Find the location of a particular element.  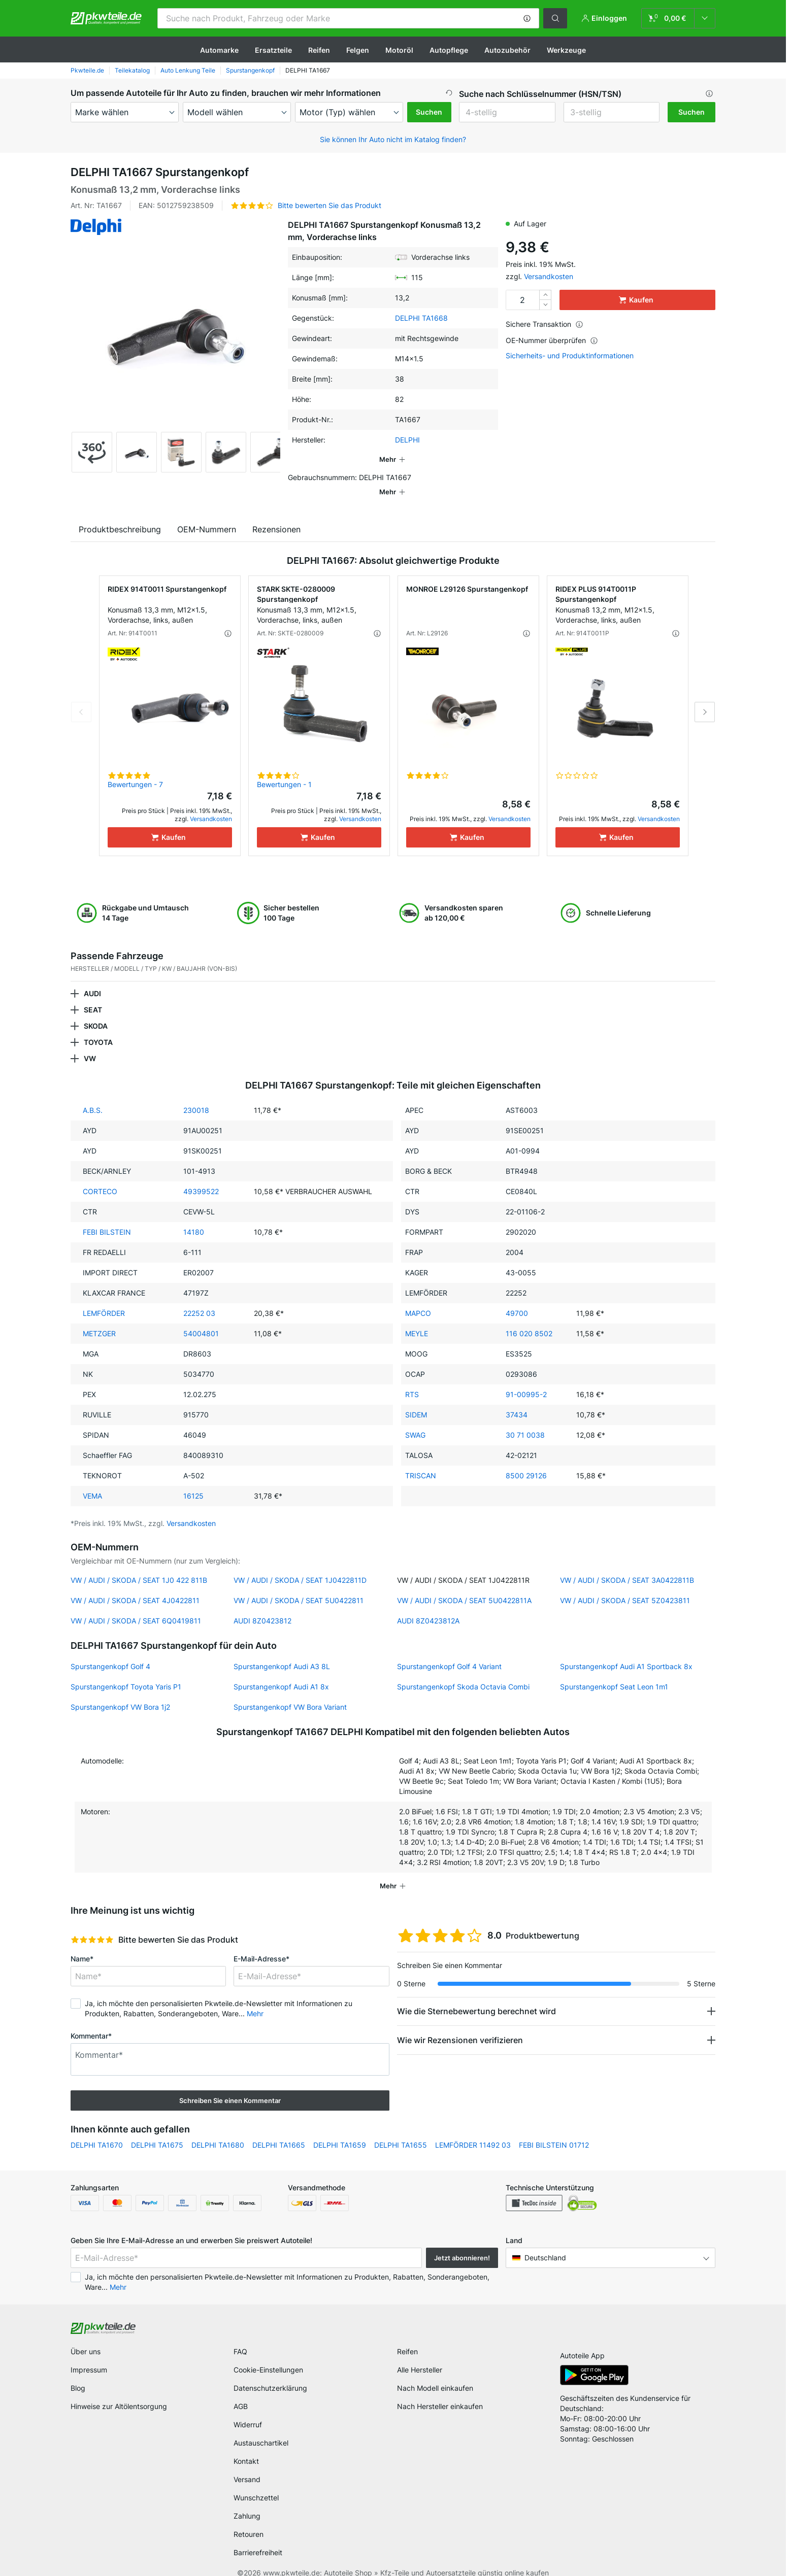

Austauschartikel is located at coordinates (261, 2428).